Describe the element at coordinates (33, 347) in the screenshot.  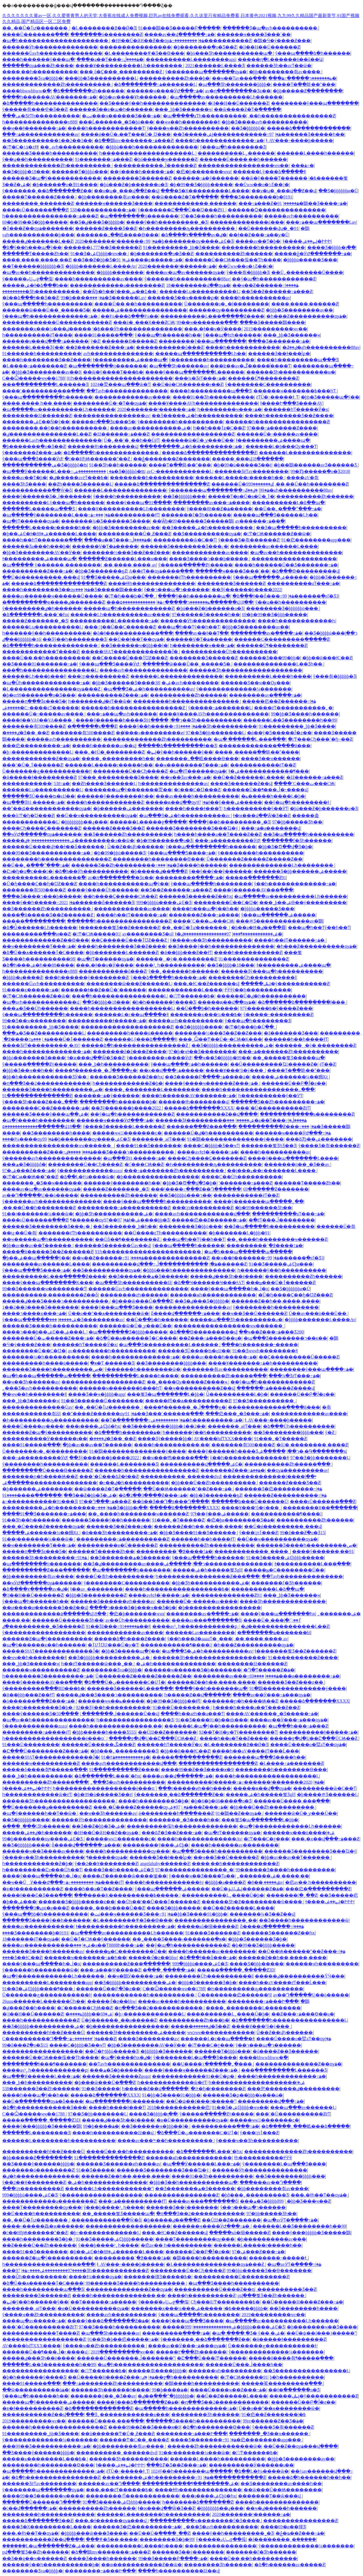
I see `������Ļ���޾�Ʒŷ��` at that location.